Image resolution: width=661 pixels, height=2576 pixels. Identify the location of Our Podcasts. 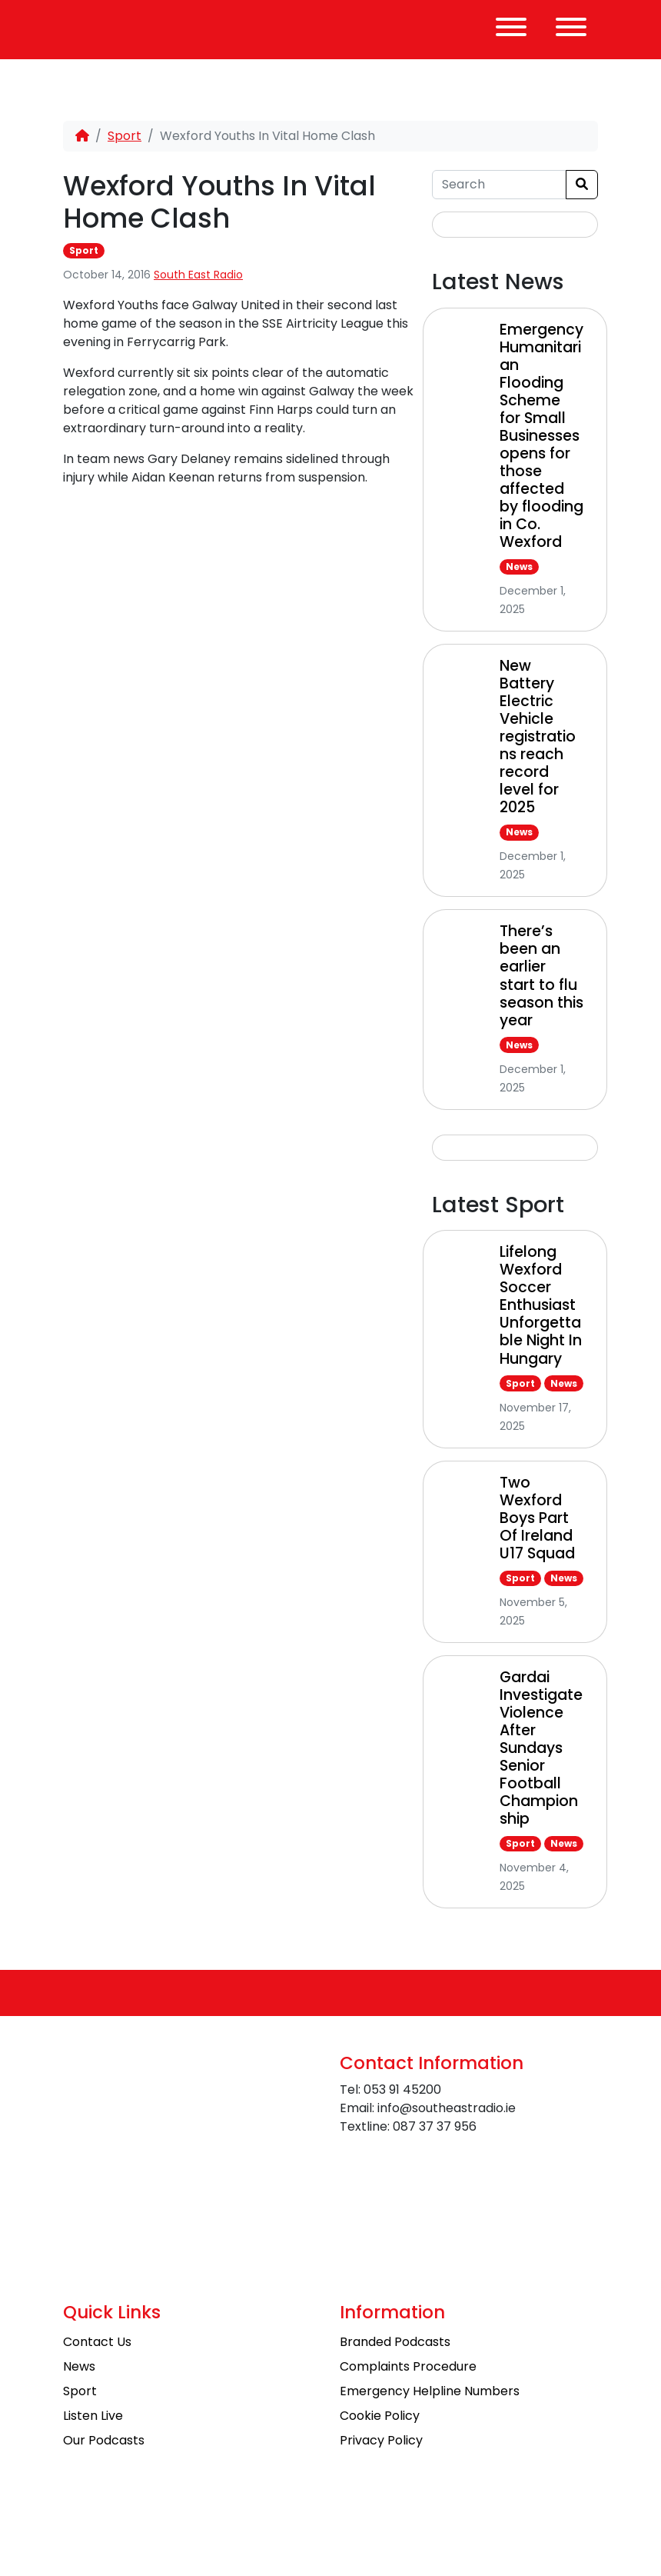
(103, 2440).